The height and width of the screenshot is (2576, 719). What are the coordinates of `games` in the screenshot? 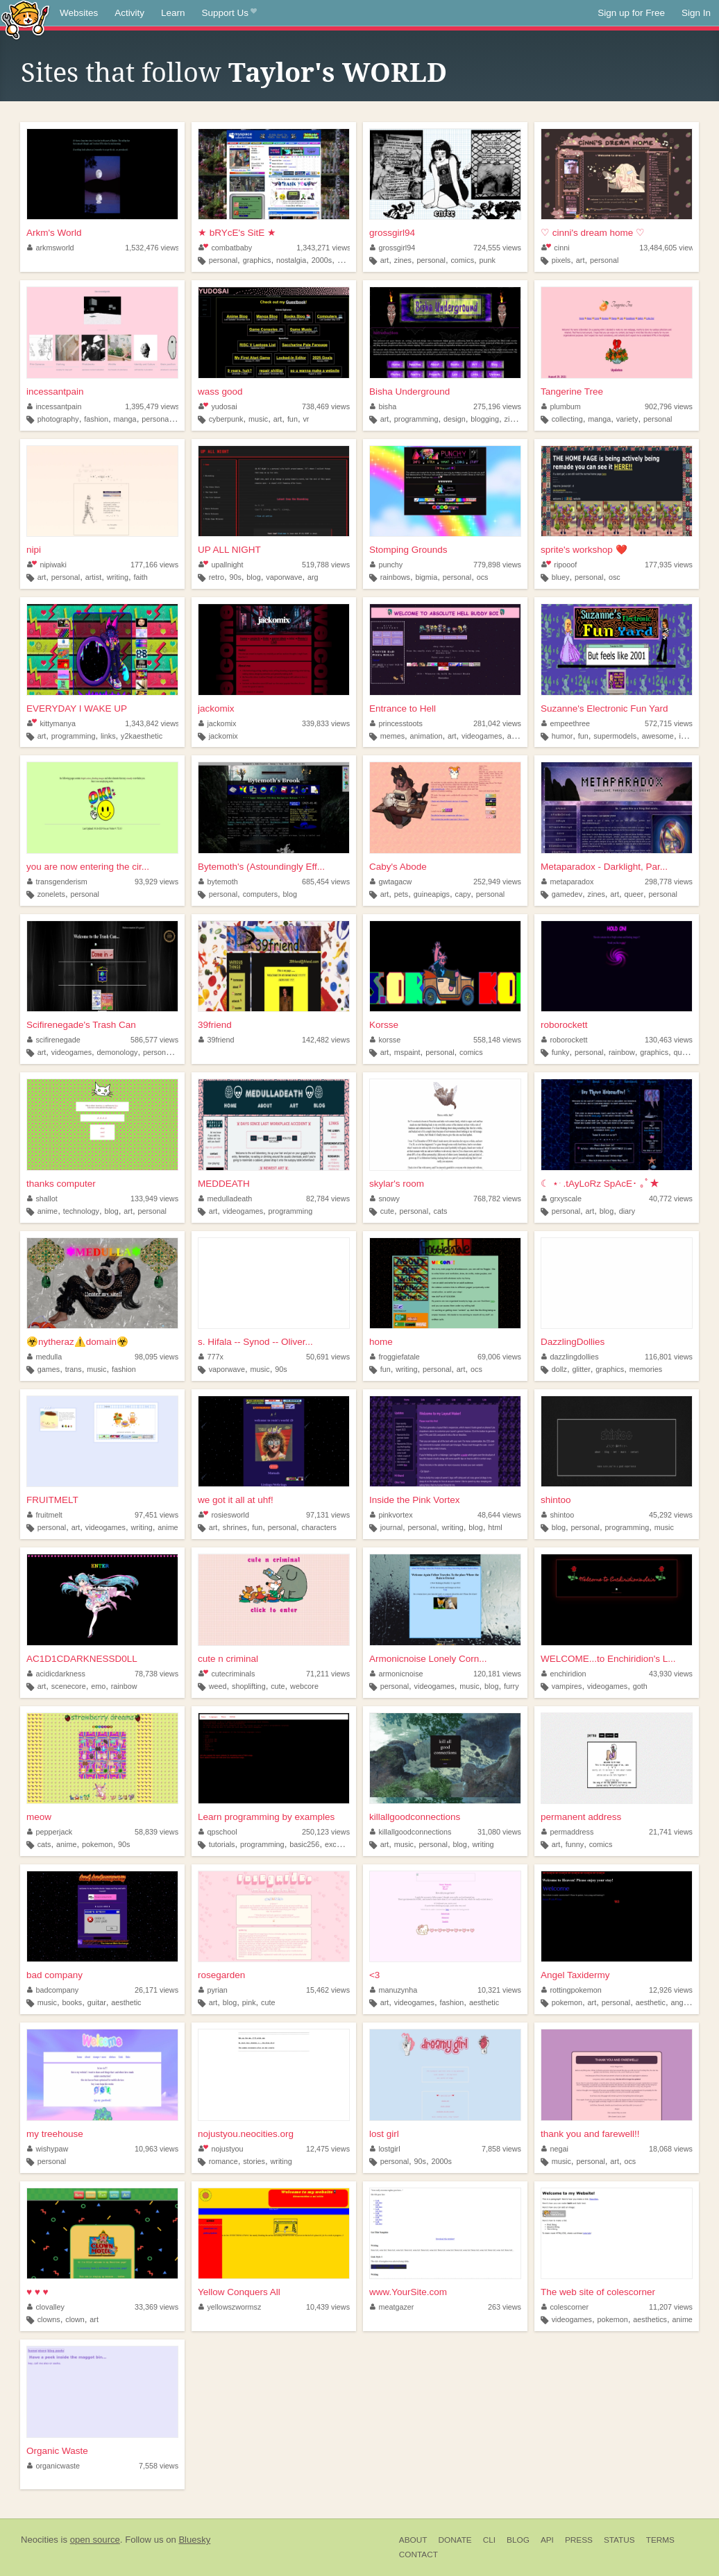 It's located at (48, 1369).